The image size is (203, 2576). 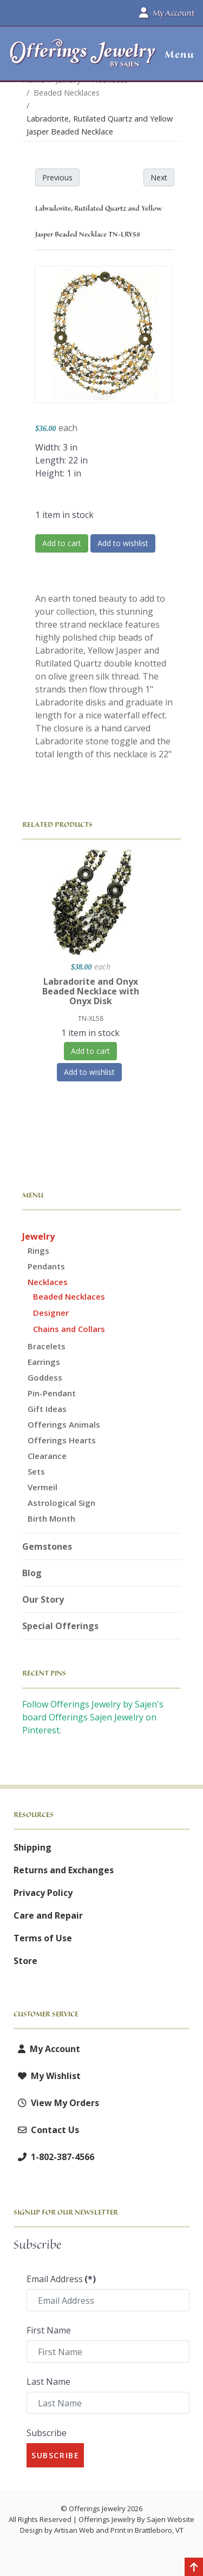 What do you see at coordinates (32, 1847) in the screenshot?
I see `Shipping` at bounding box center [32, 1847].